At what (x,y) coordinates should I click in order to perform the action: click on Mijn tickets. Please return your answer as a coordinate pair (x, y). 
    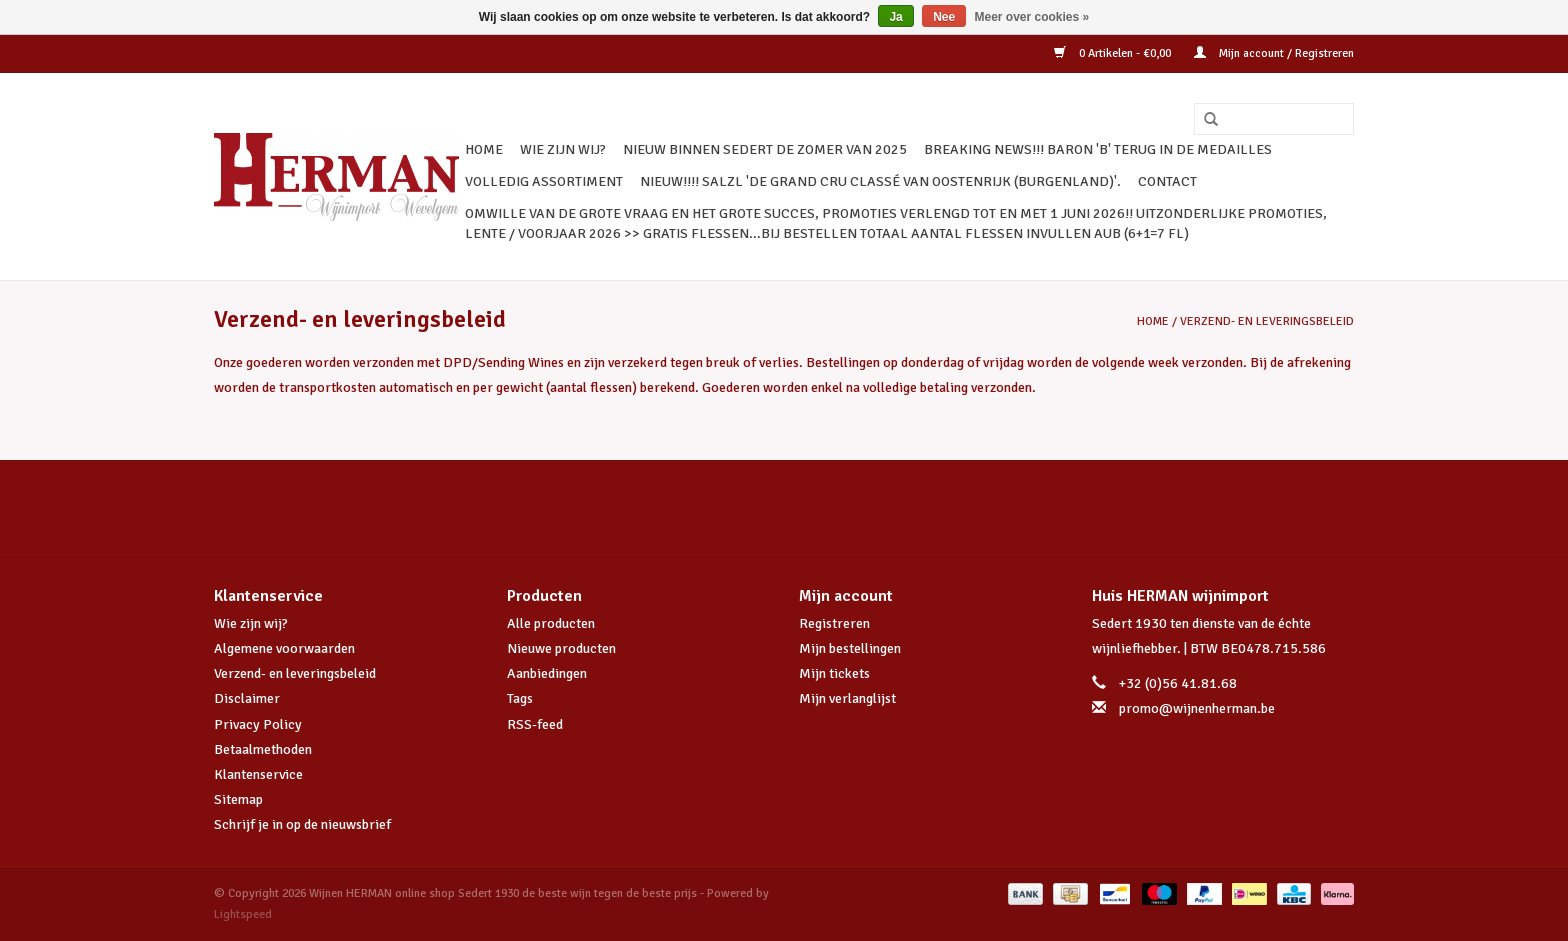
    Looking at the image, I should click on (834, 673).